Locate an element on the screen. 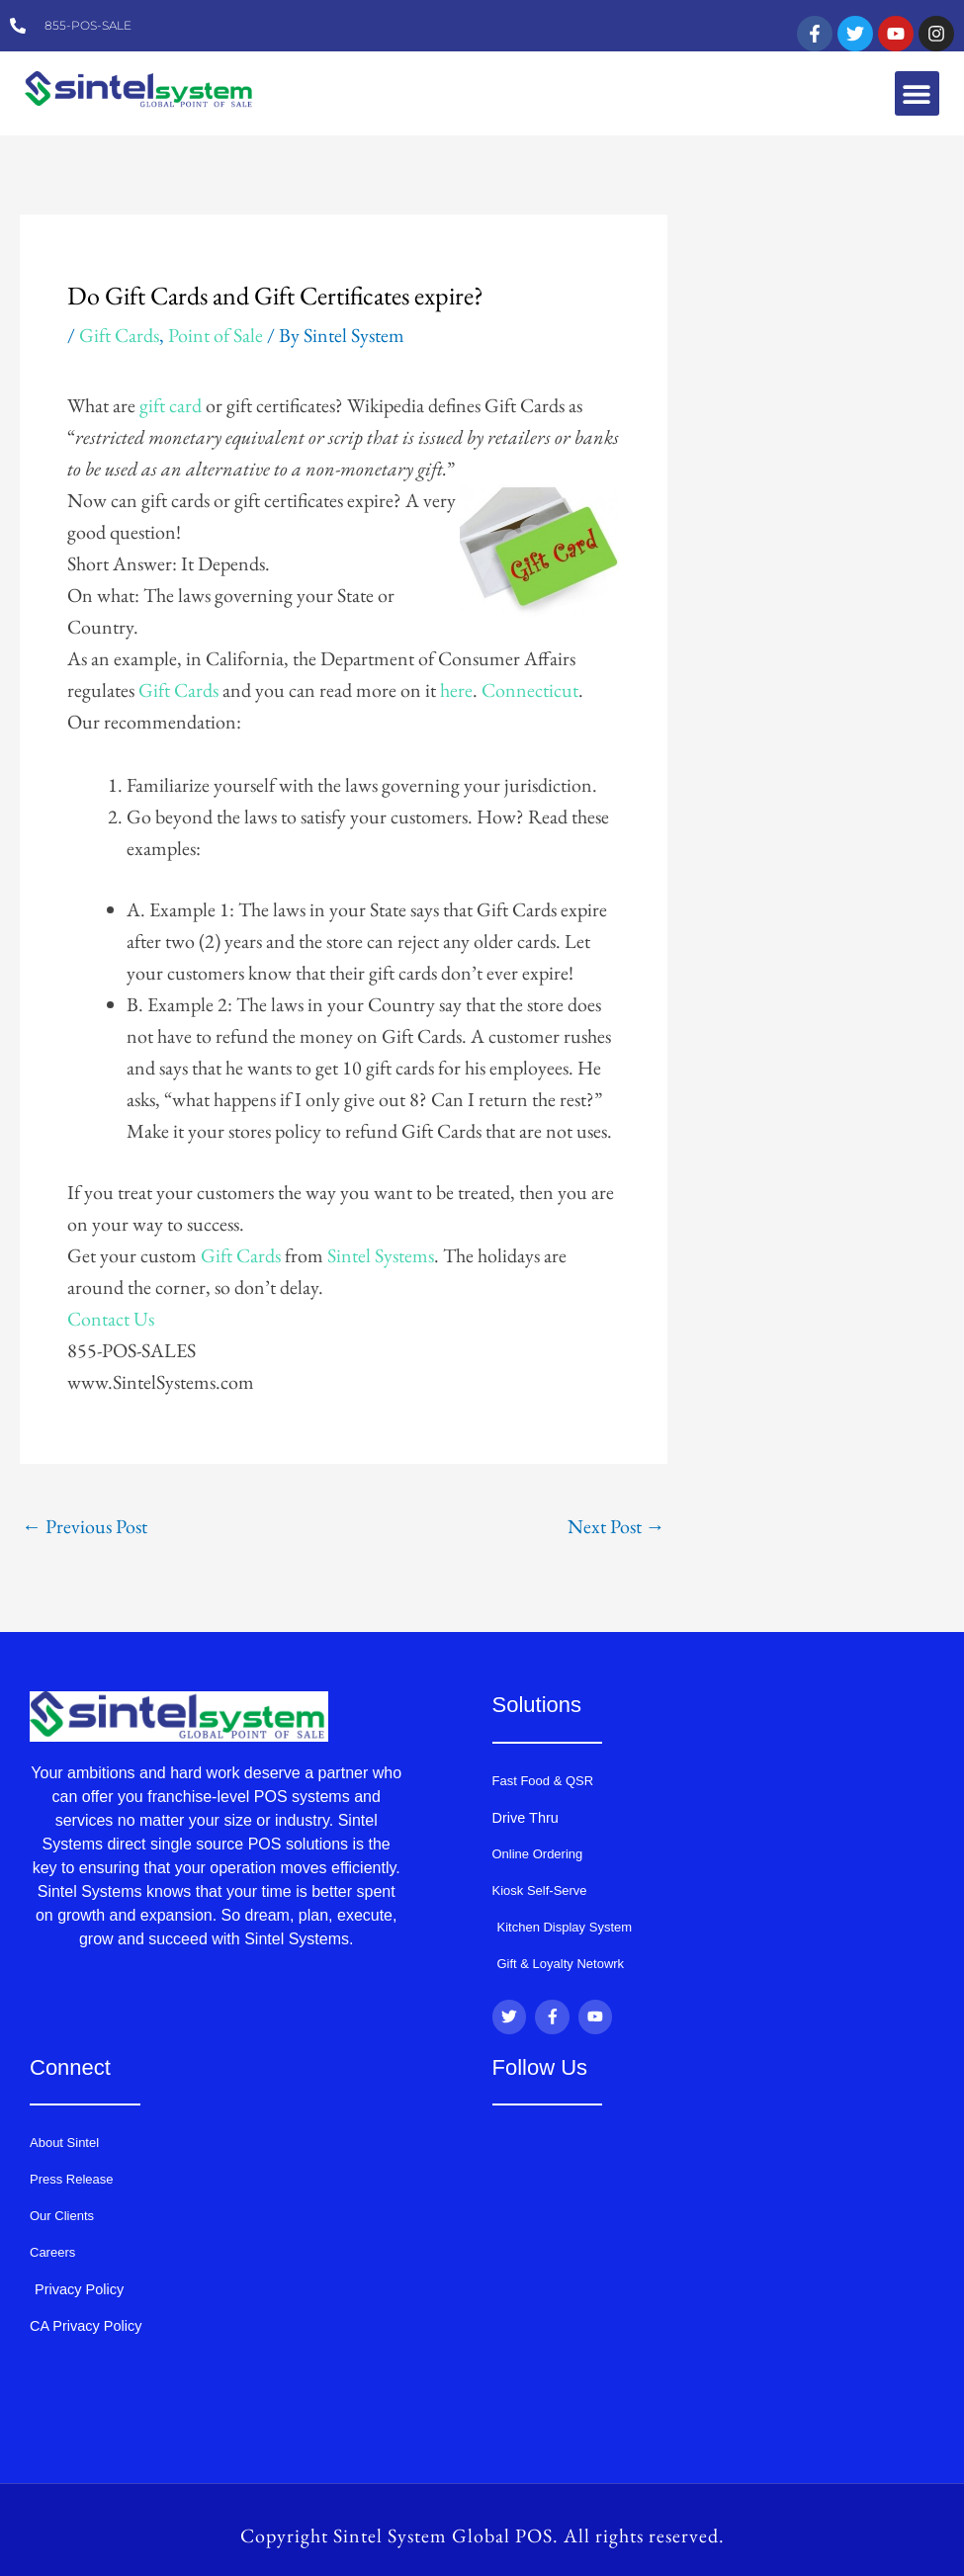 This screenshot has height=2576, width=964. Connecticut is located at coordinates (530, 690).